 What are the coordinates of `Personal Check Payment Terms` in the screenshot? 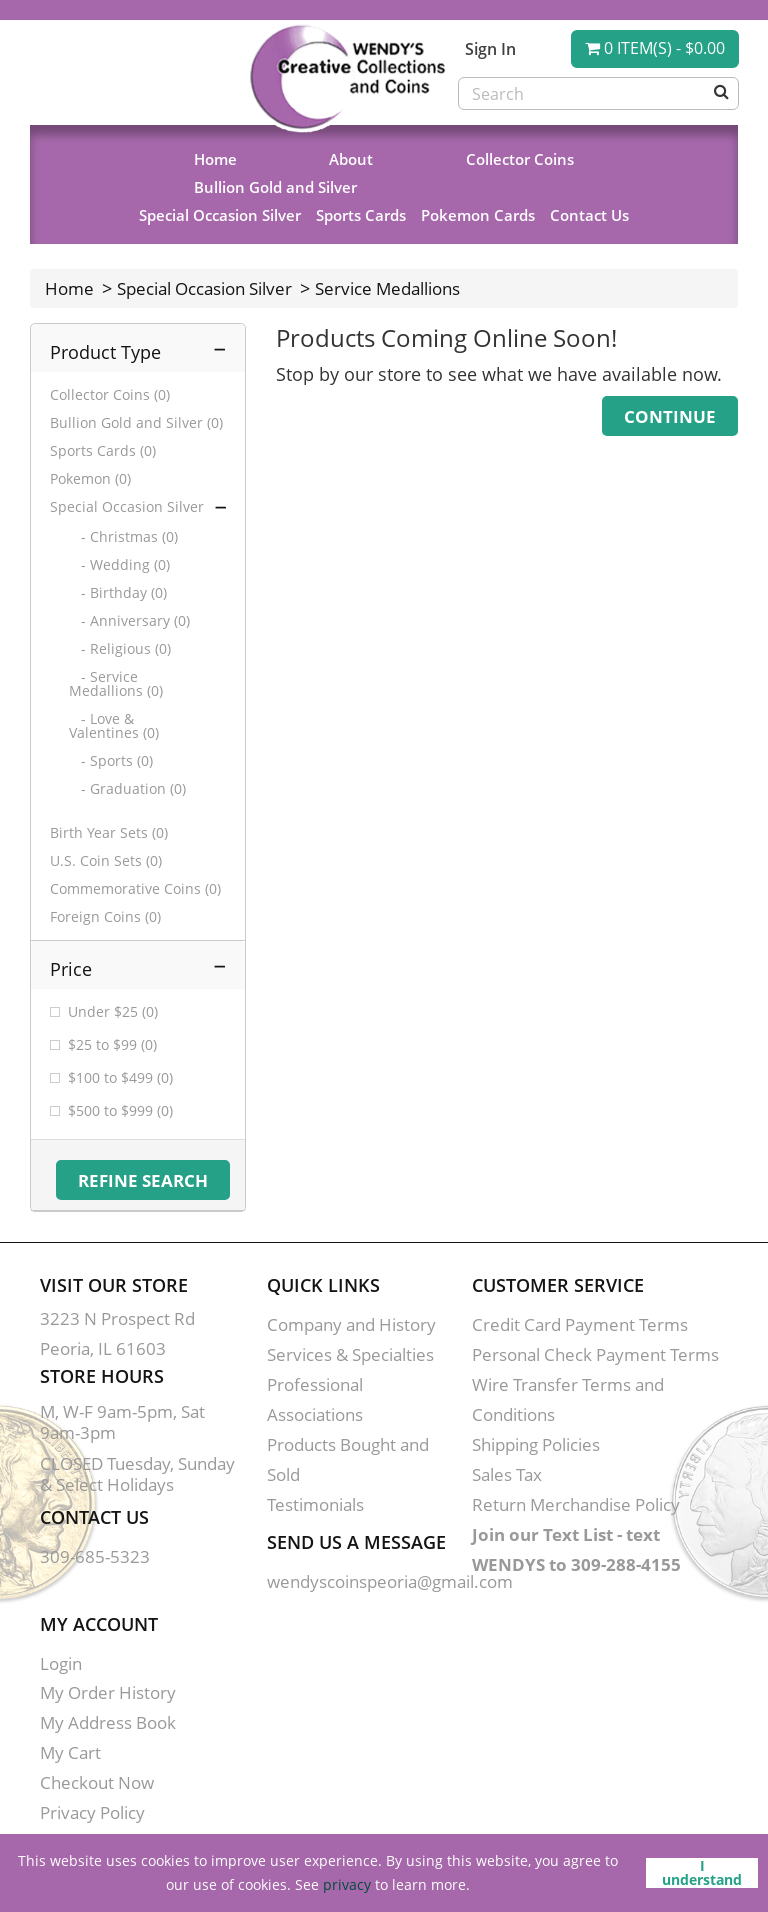 It's located at (595, 1354).